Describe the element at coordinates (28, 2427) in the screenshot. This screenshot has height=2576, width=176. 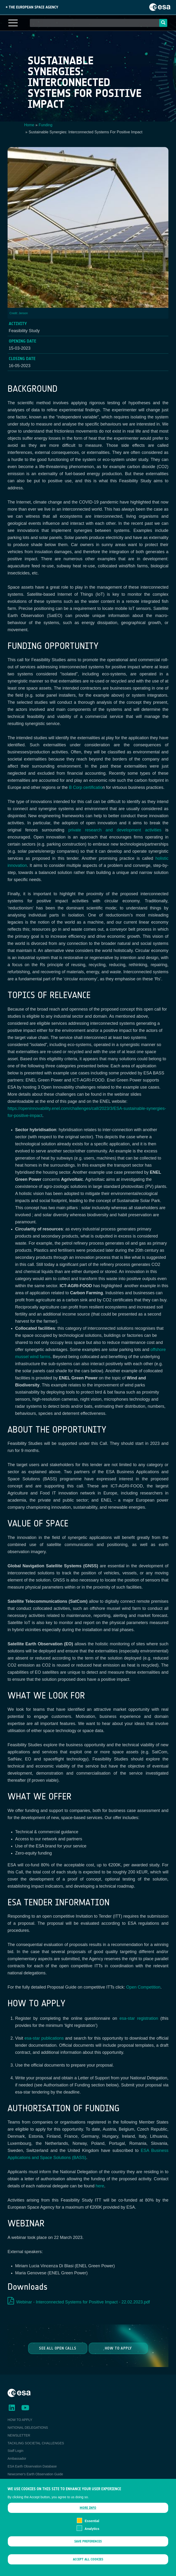
I see `NATIONAL DELEGATIONS` at that location.